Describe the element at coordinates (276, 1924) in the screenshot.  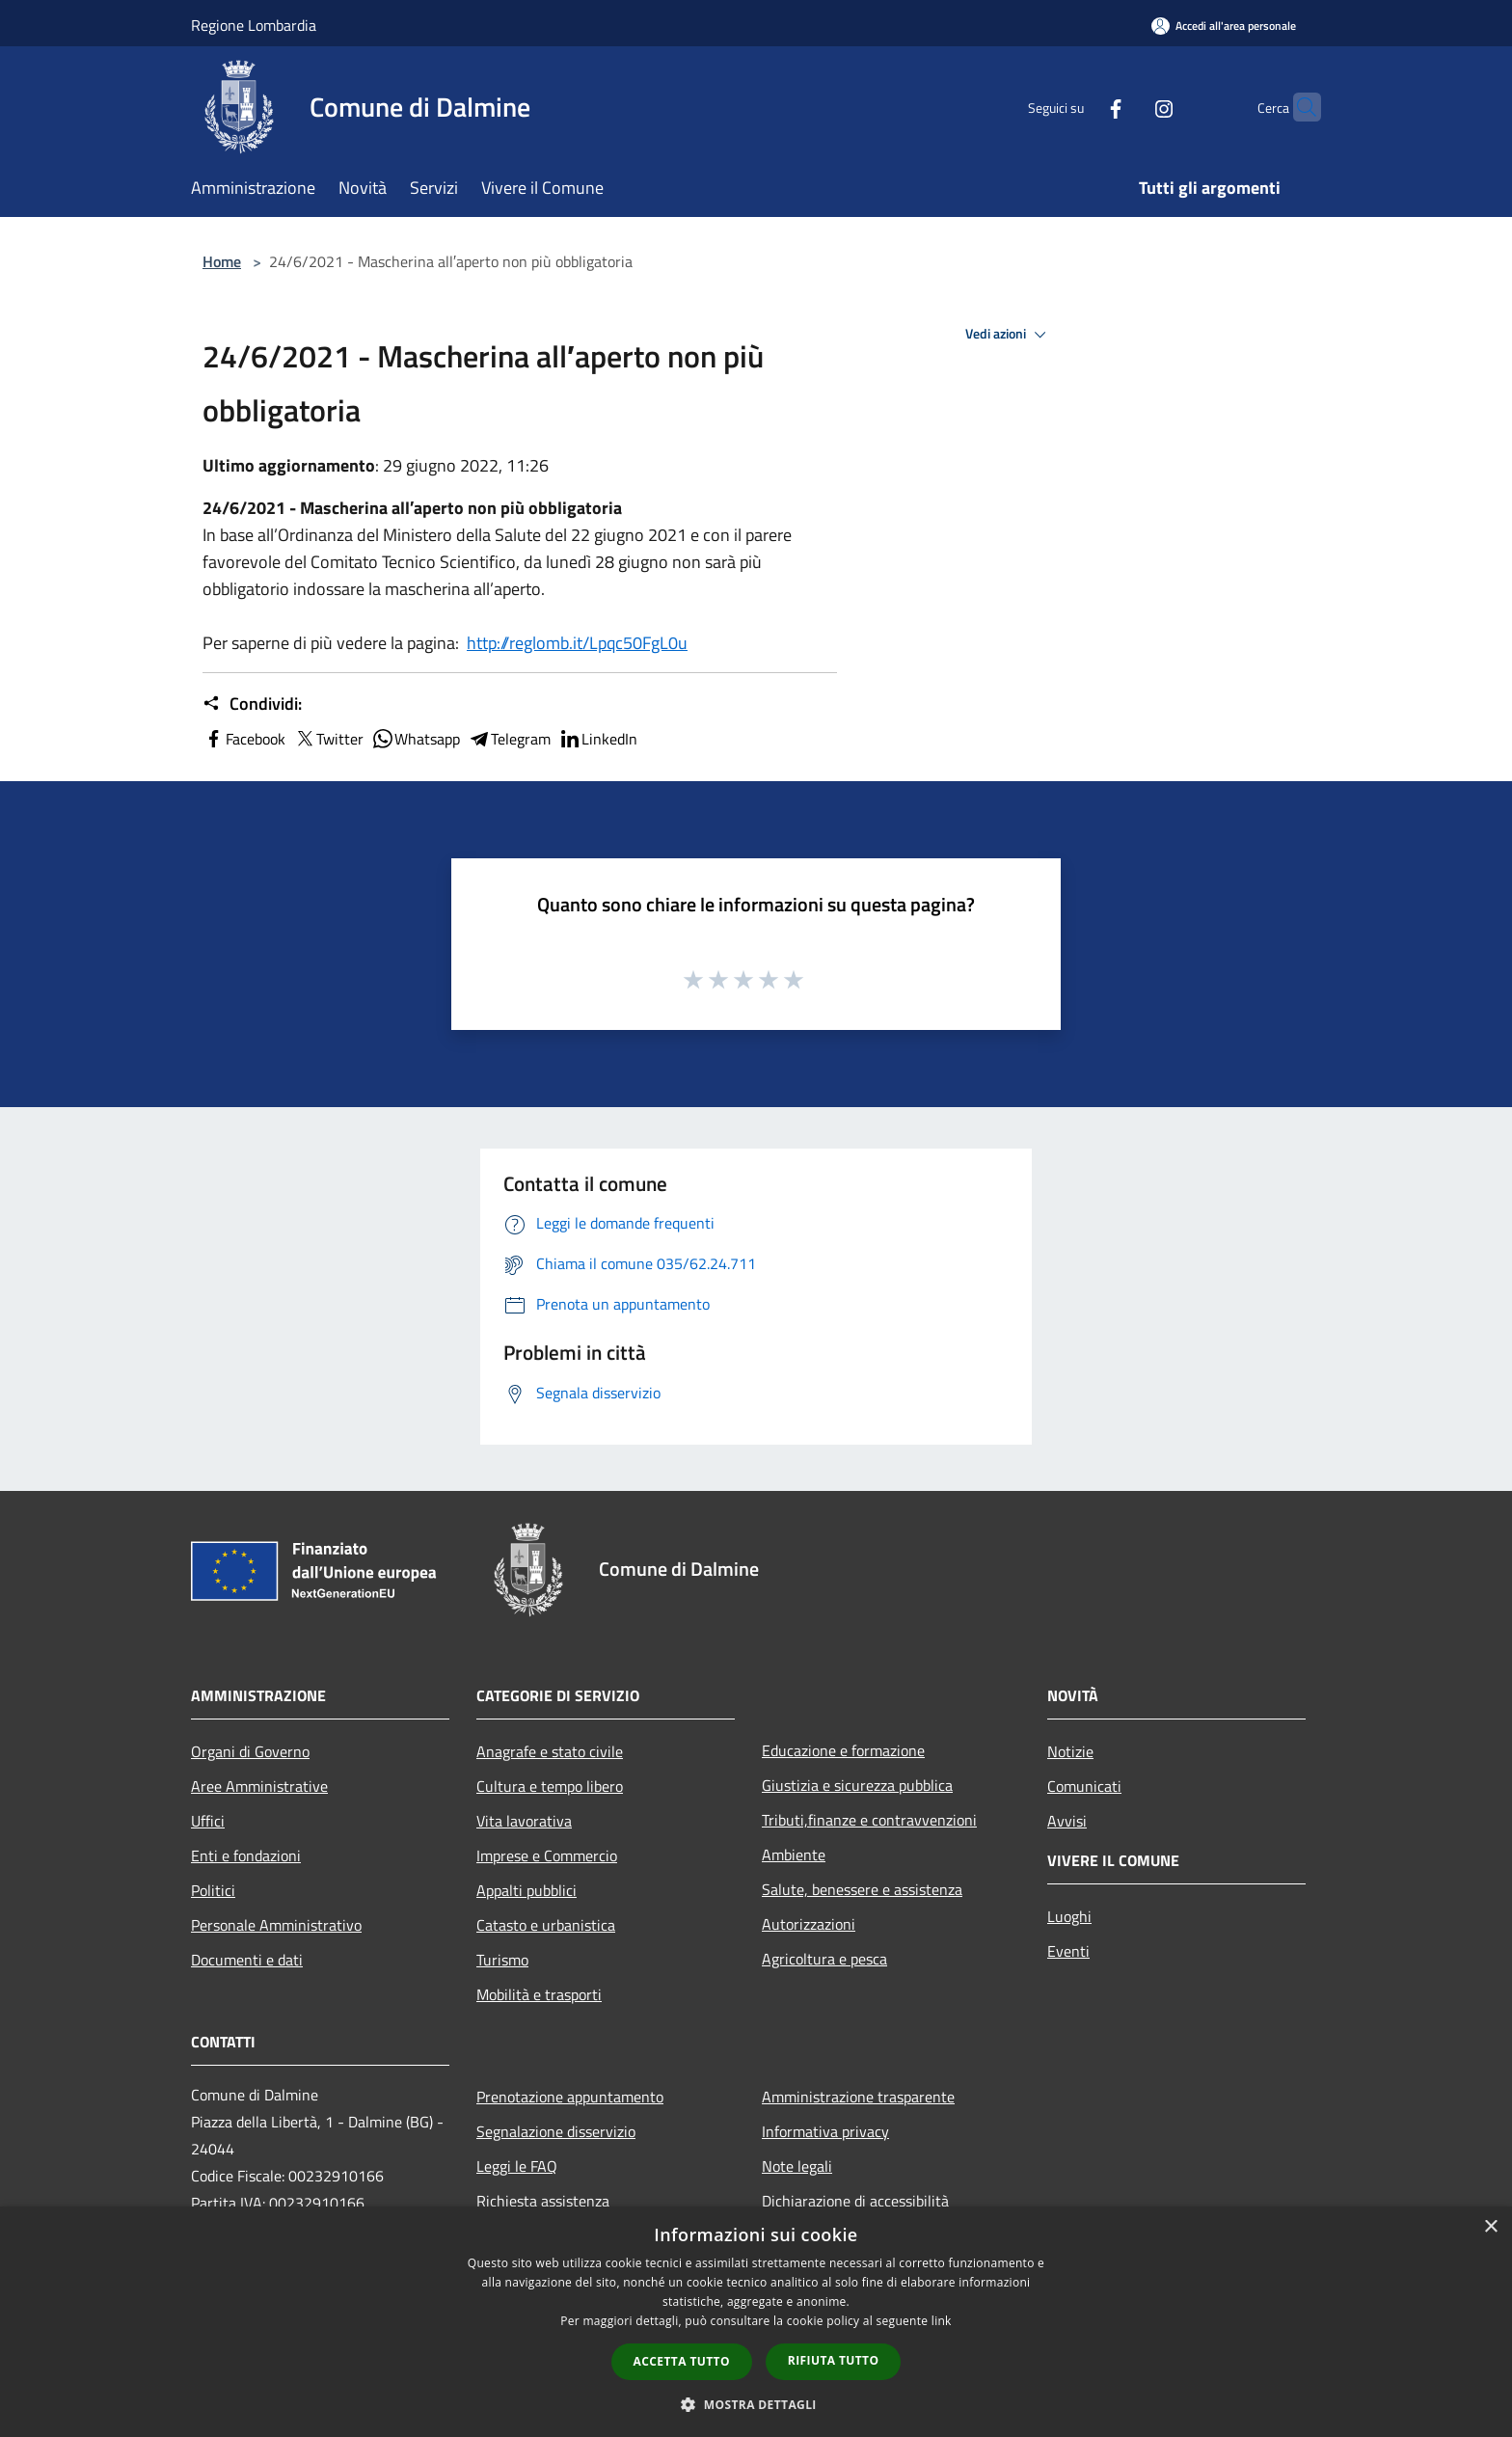
I see `Personale Amministrativo` at that location.